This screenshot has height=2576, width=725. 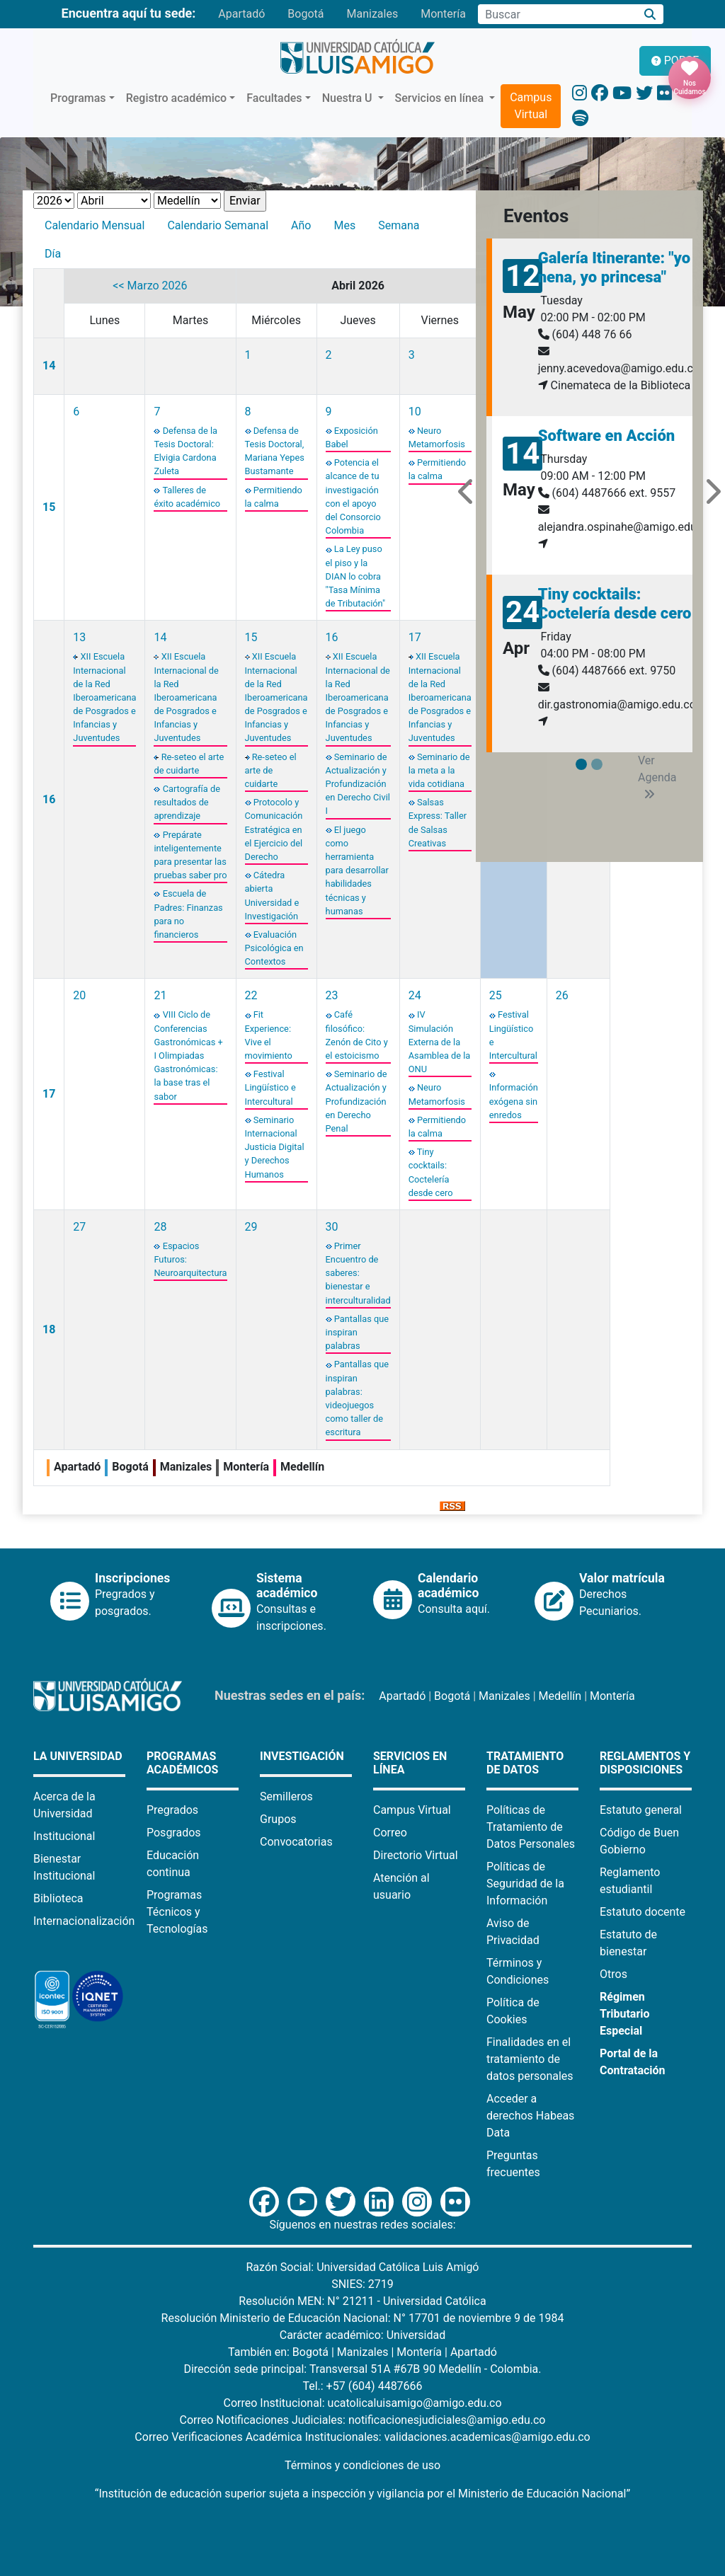 I want to click on Programas Técnicos y Tecnologías, so click(x=177, y=1912).